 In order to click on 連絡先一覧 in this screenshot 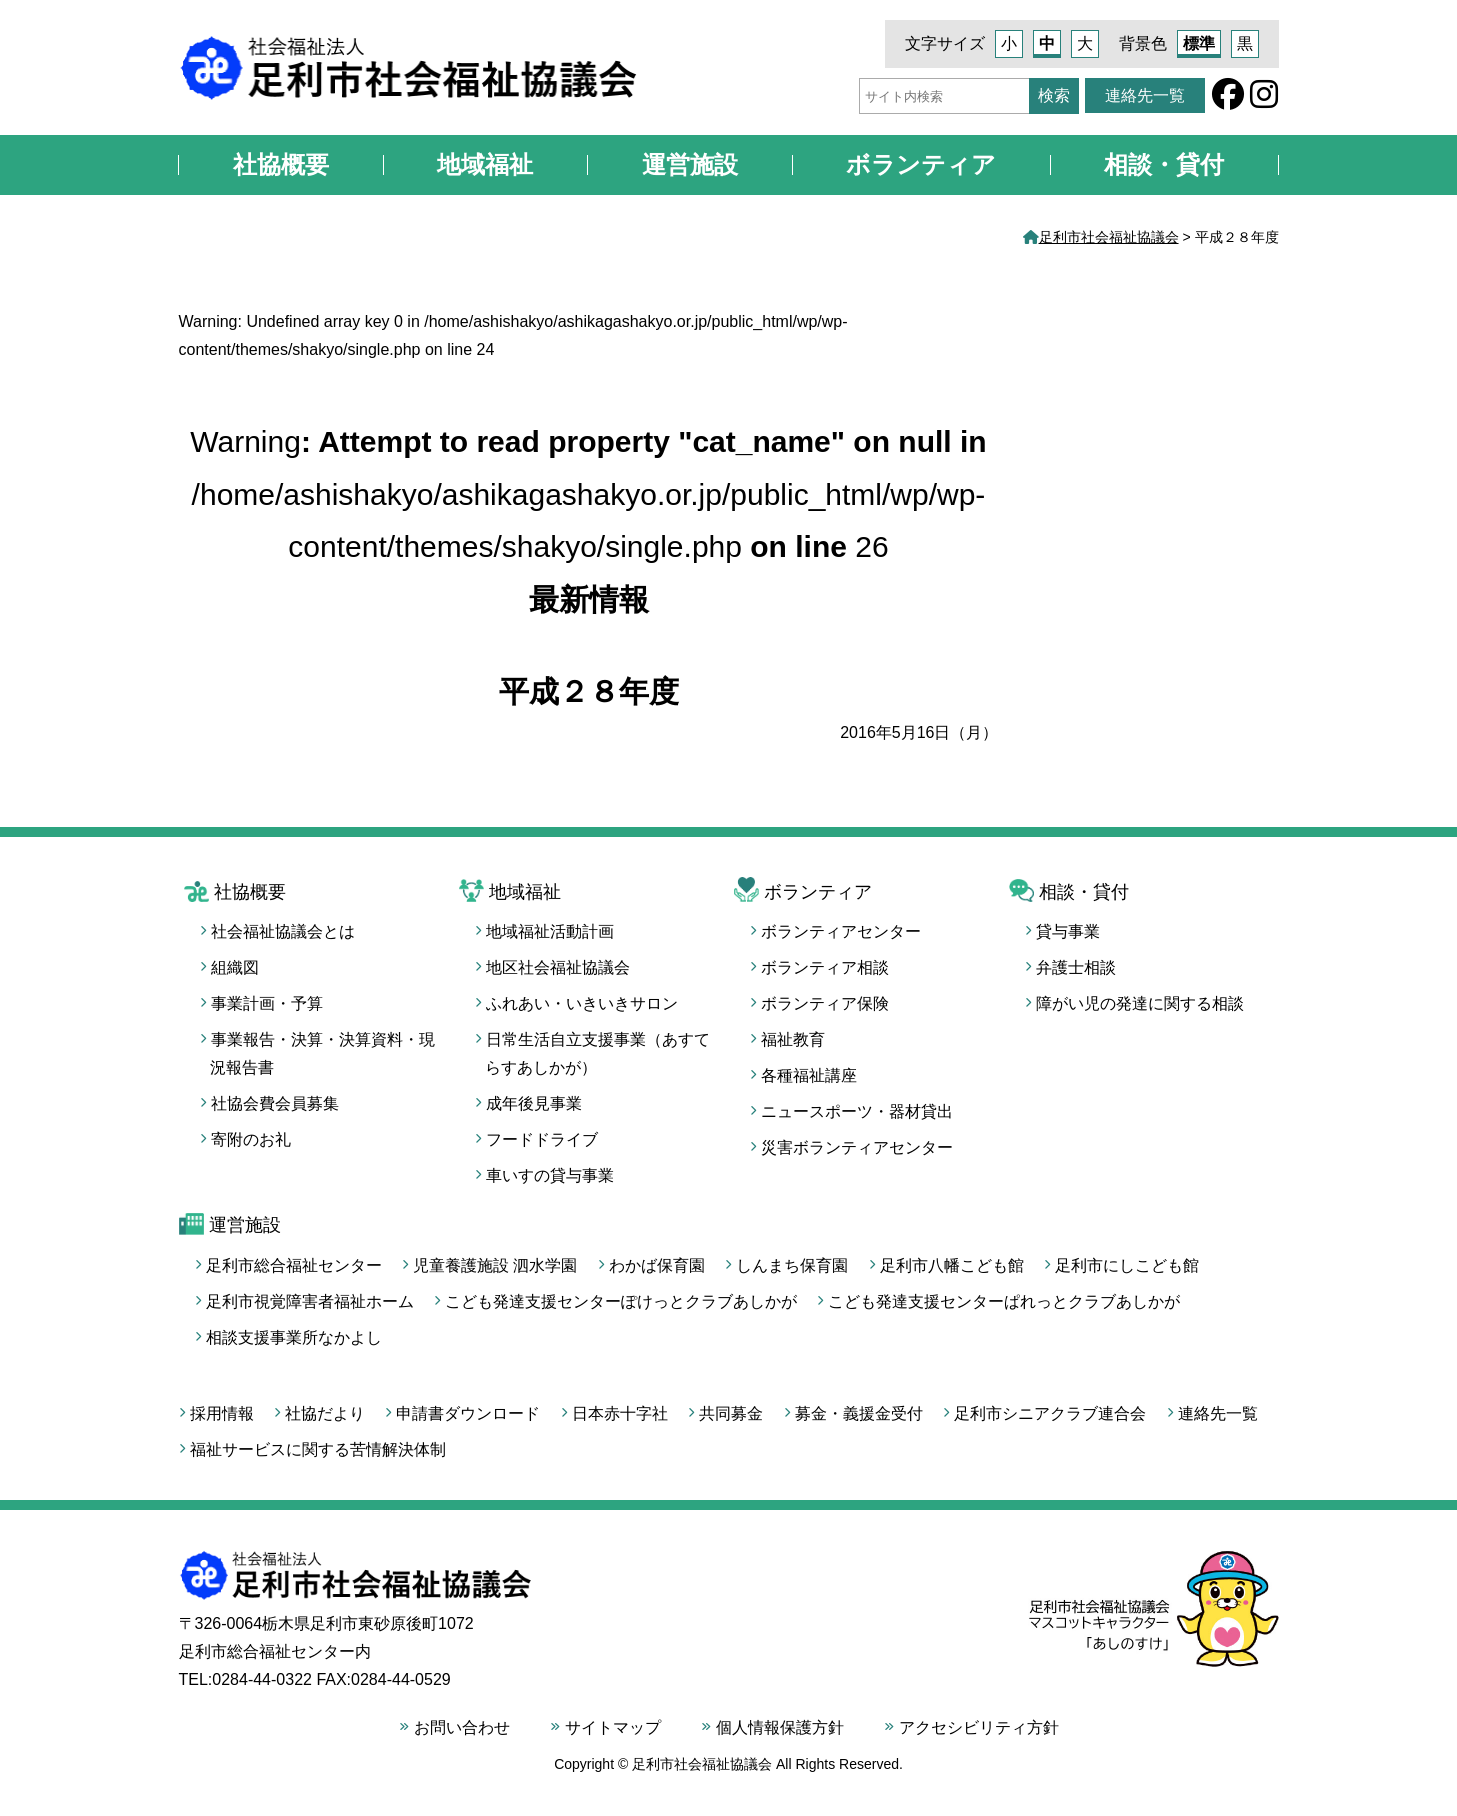, I will do `click(1145, 95)`.